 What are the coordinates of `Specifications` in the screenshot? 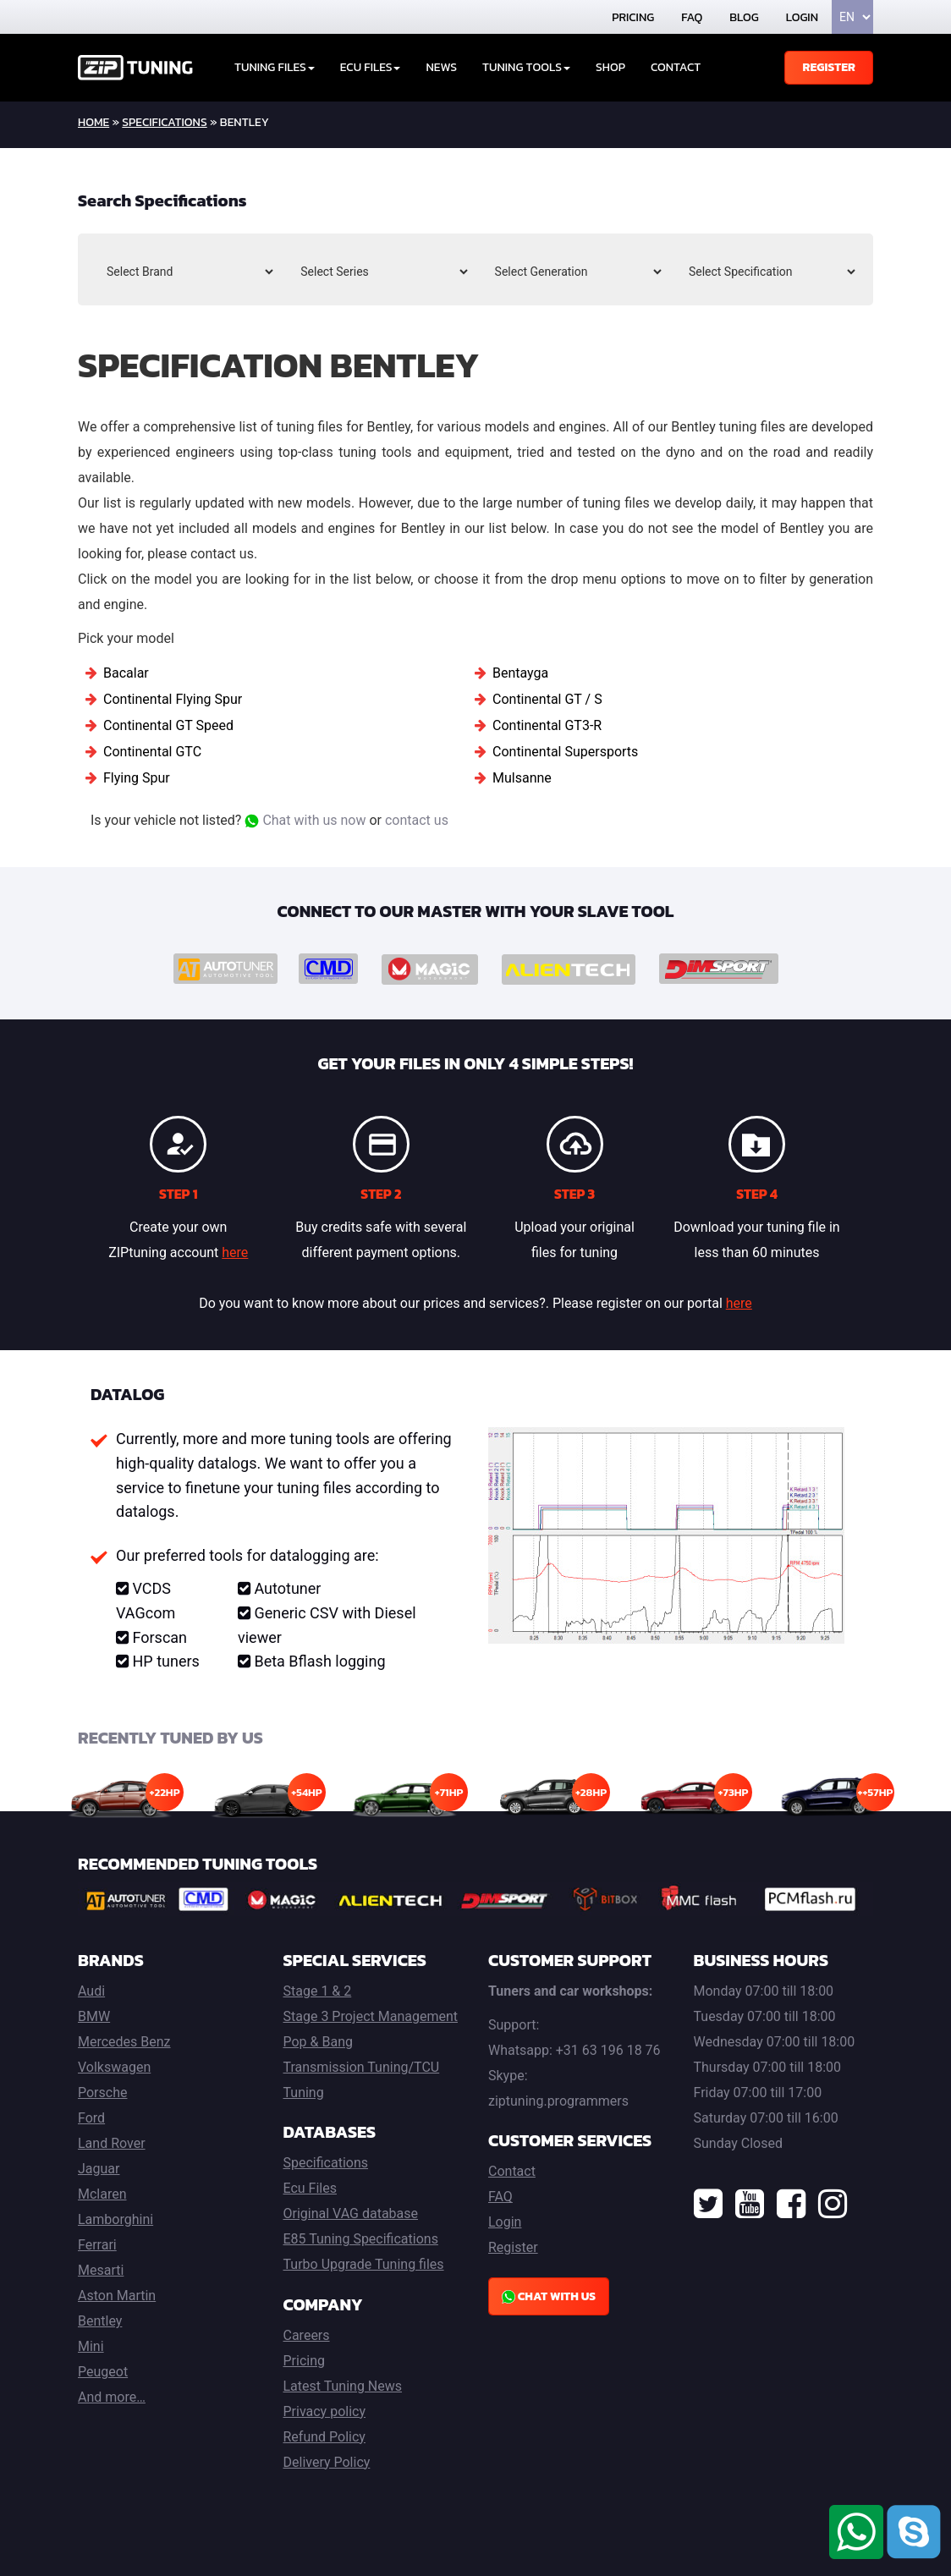 It's located at (164, 122).